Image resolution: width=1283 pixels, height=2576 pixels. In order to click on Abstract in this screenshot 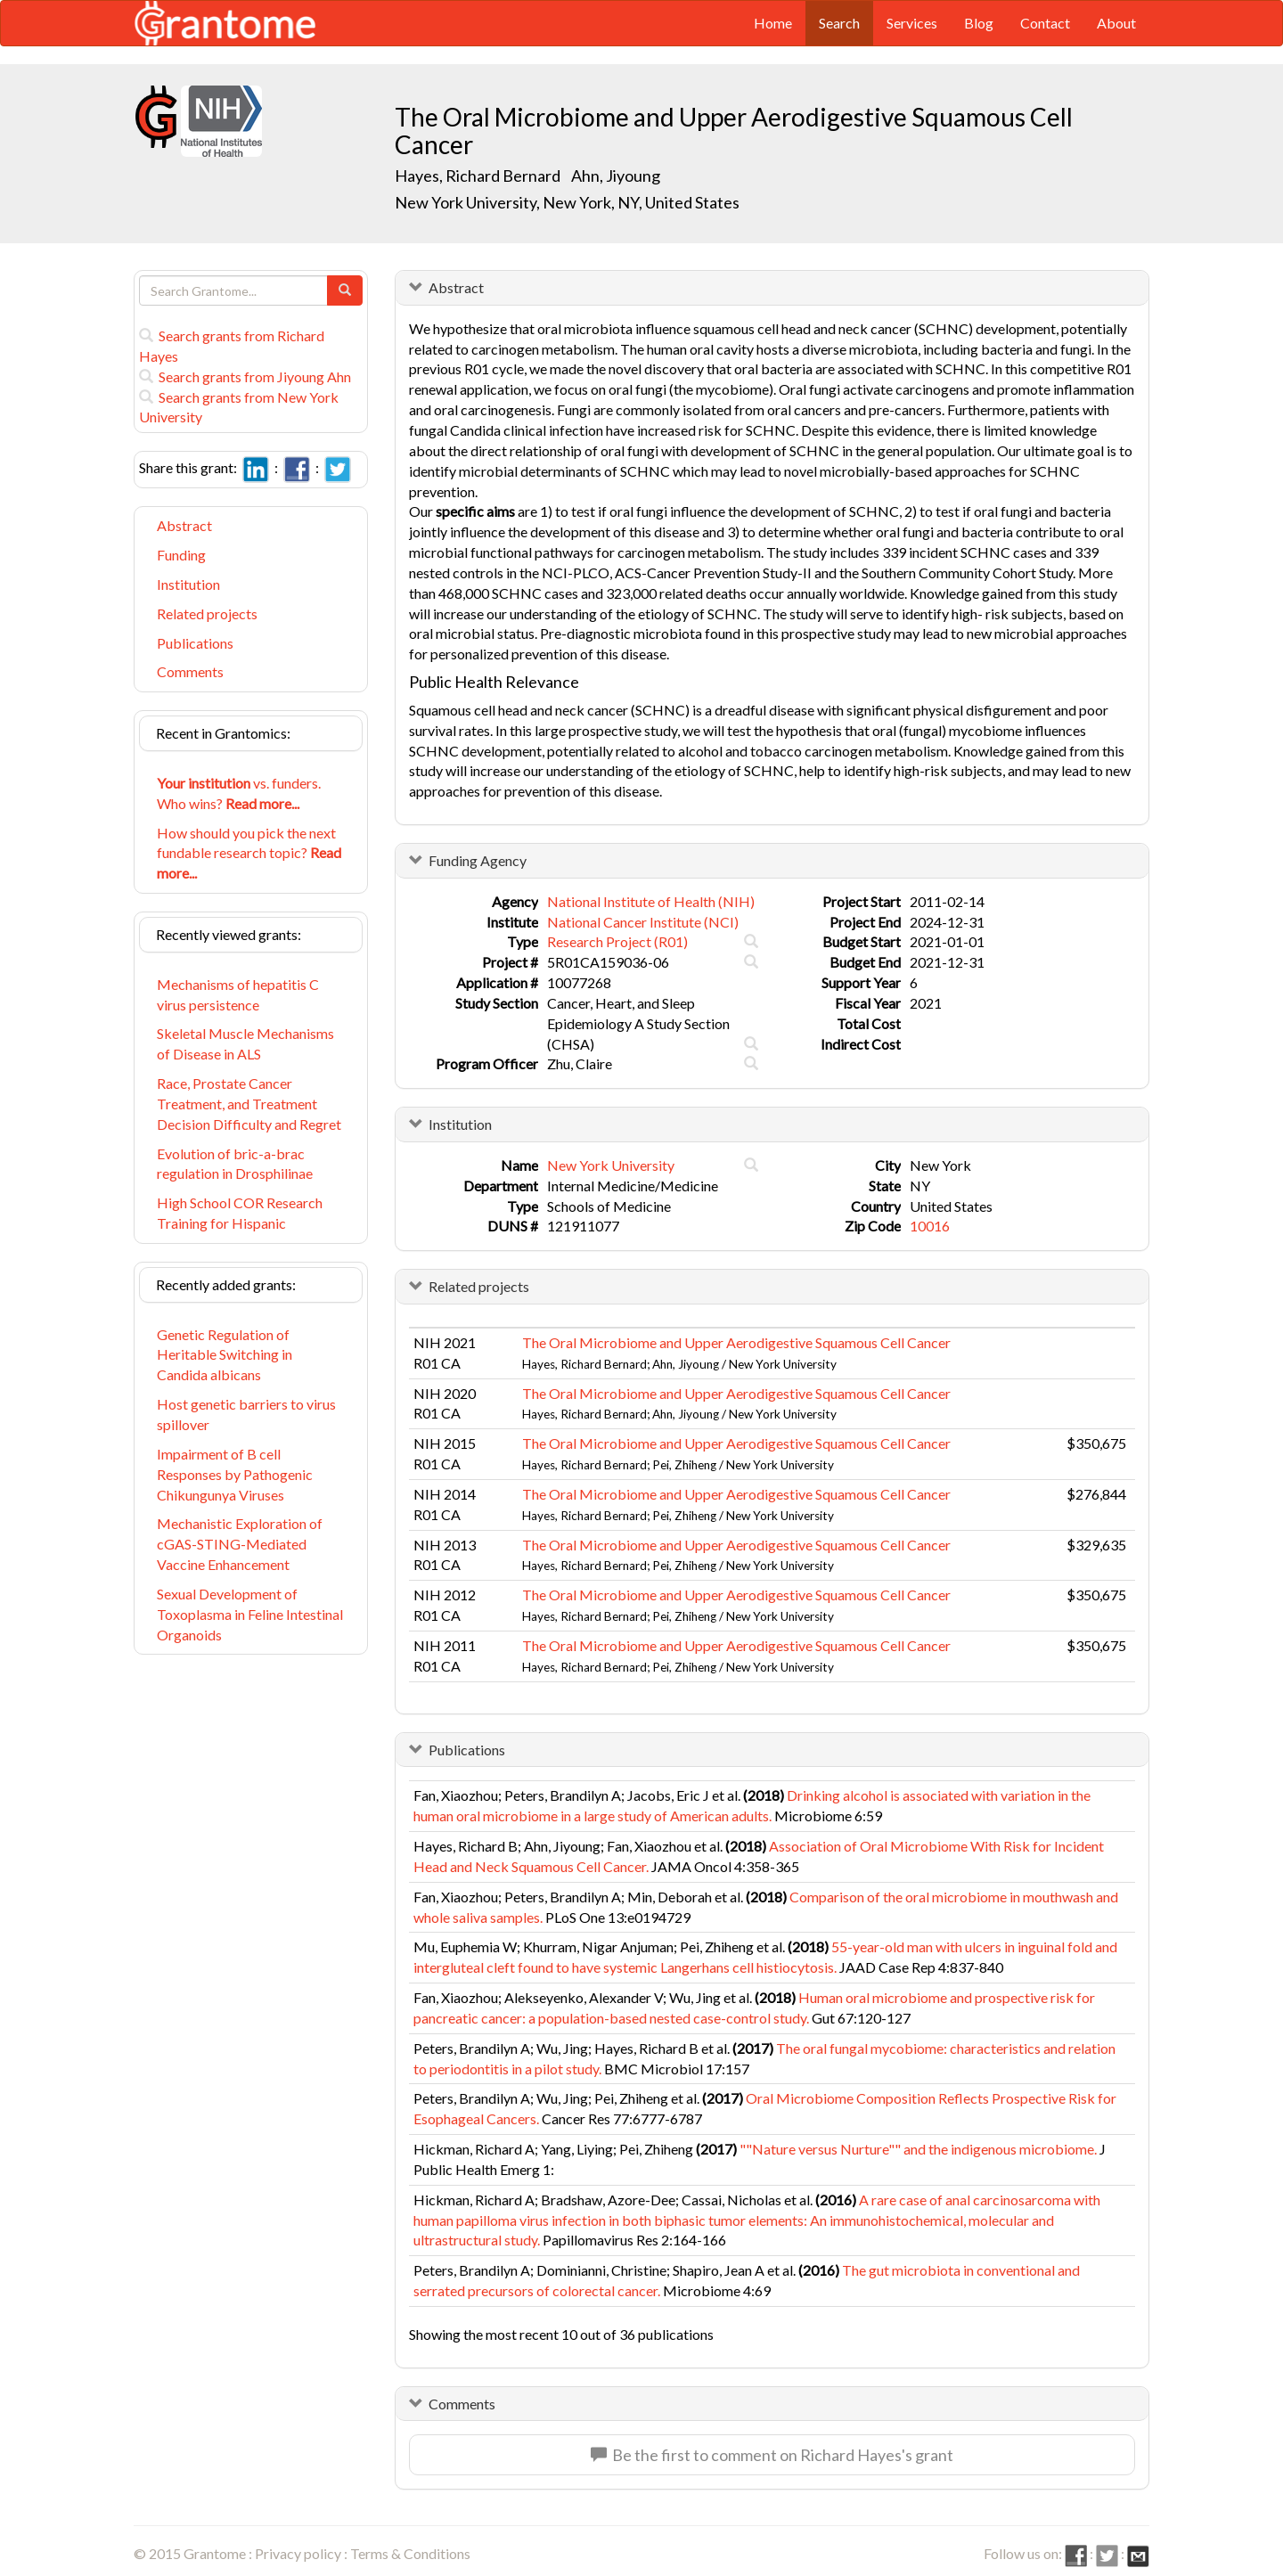, I will do `click(184, 525)`.